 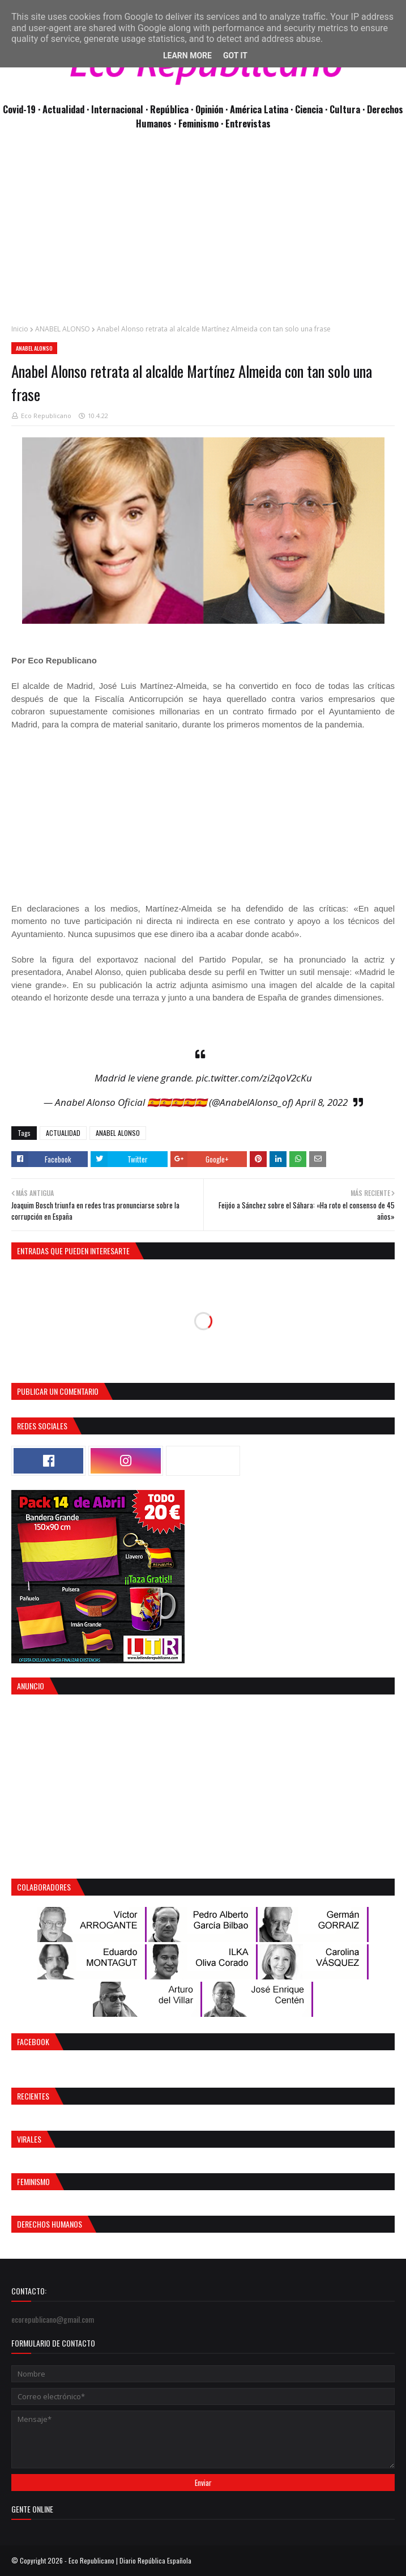 What do you see at coordinates (203, 233) in the screenshot?
I see `[Advertisement]` at bounding box center [203, 233].